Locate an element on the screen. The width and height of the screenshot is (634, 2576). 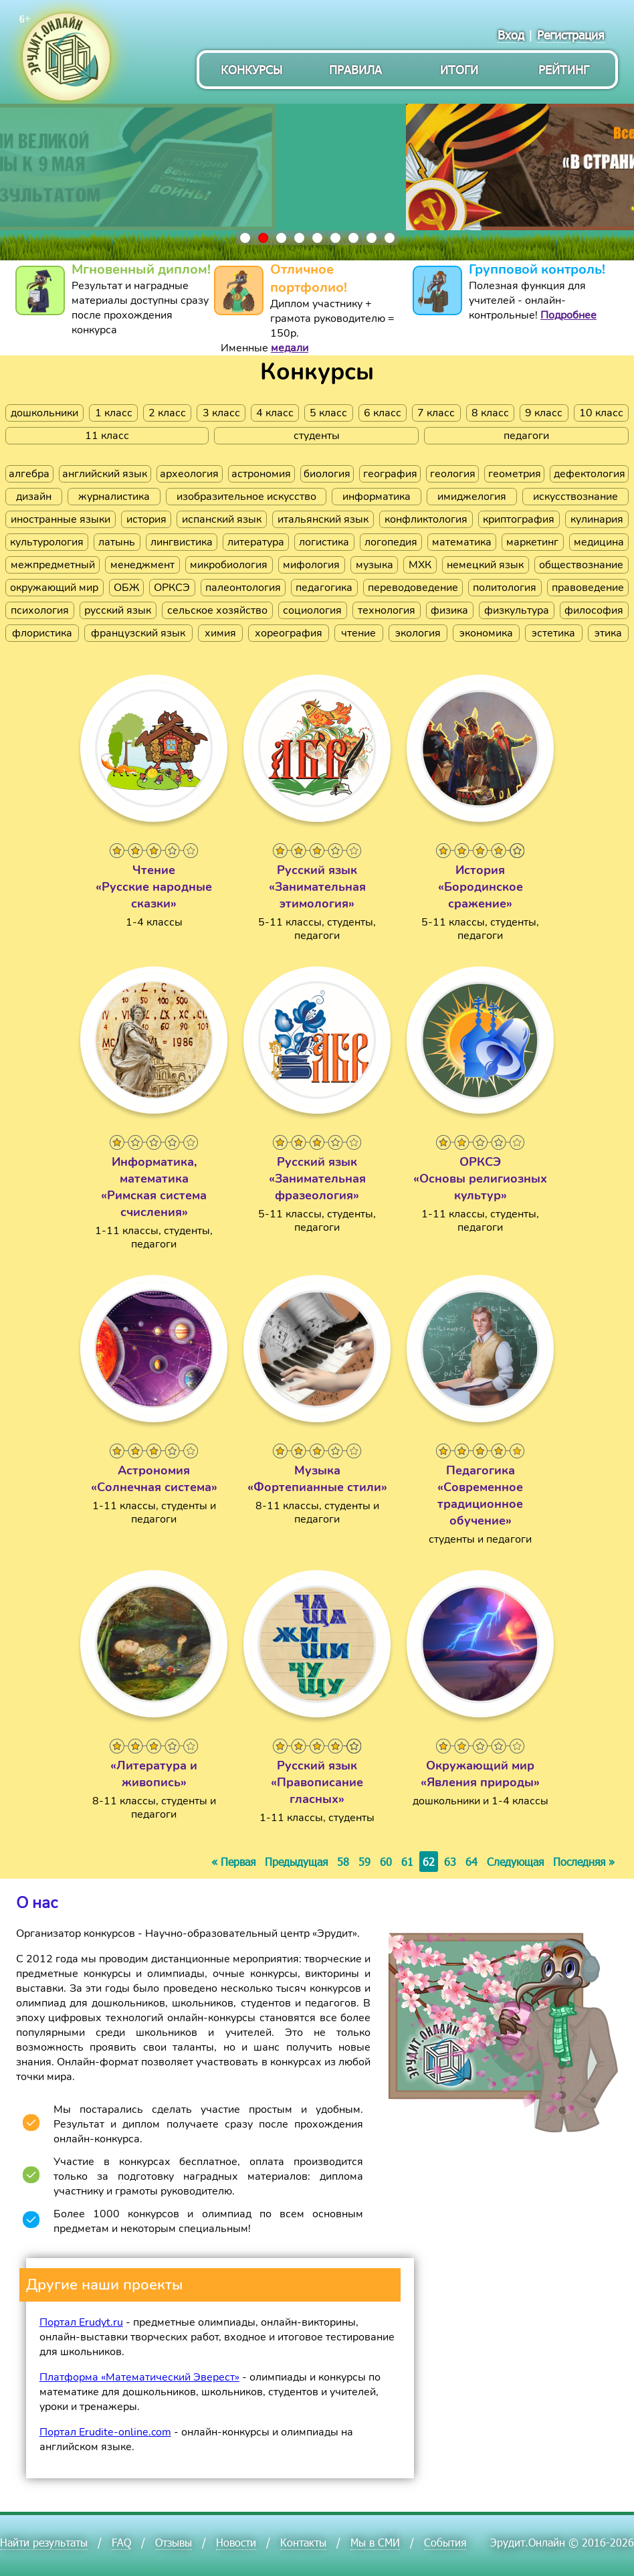
переводоведение is located at coordinates (413, 587).